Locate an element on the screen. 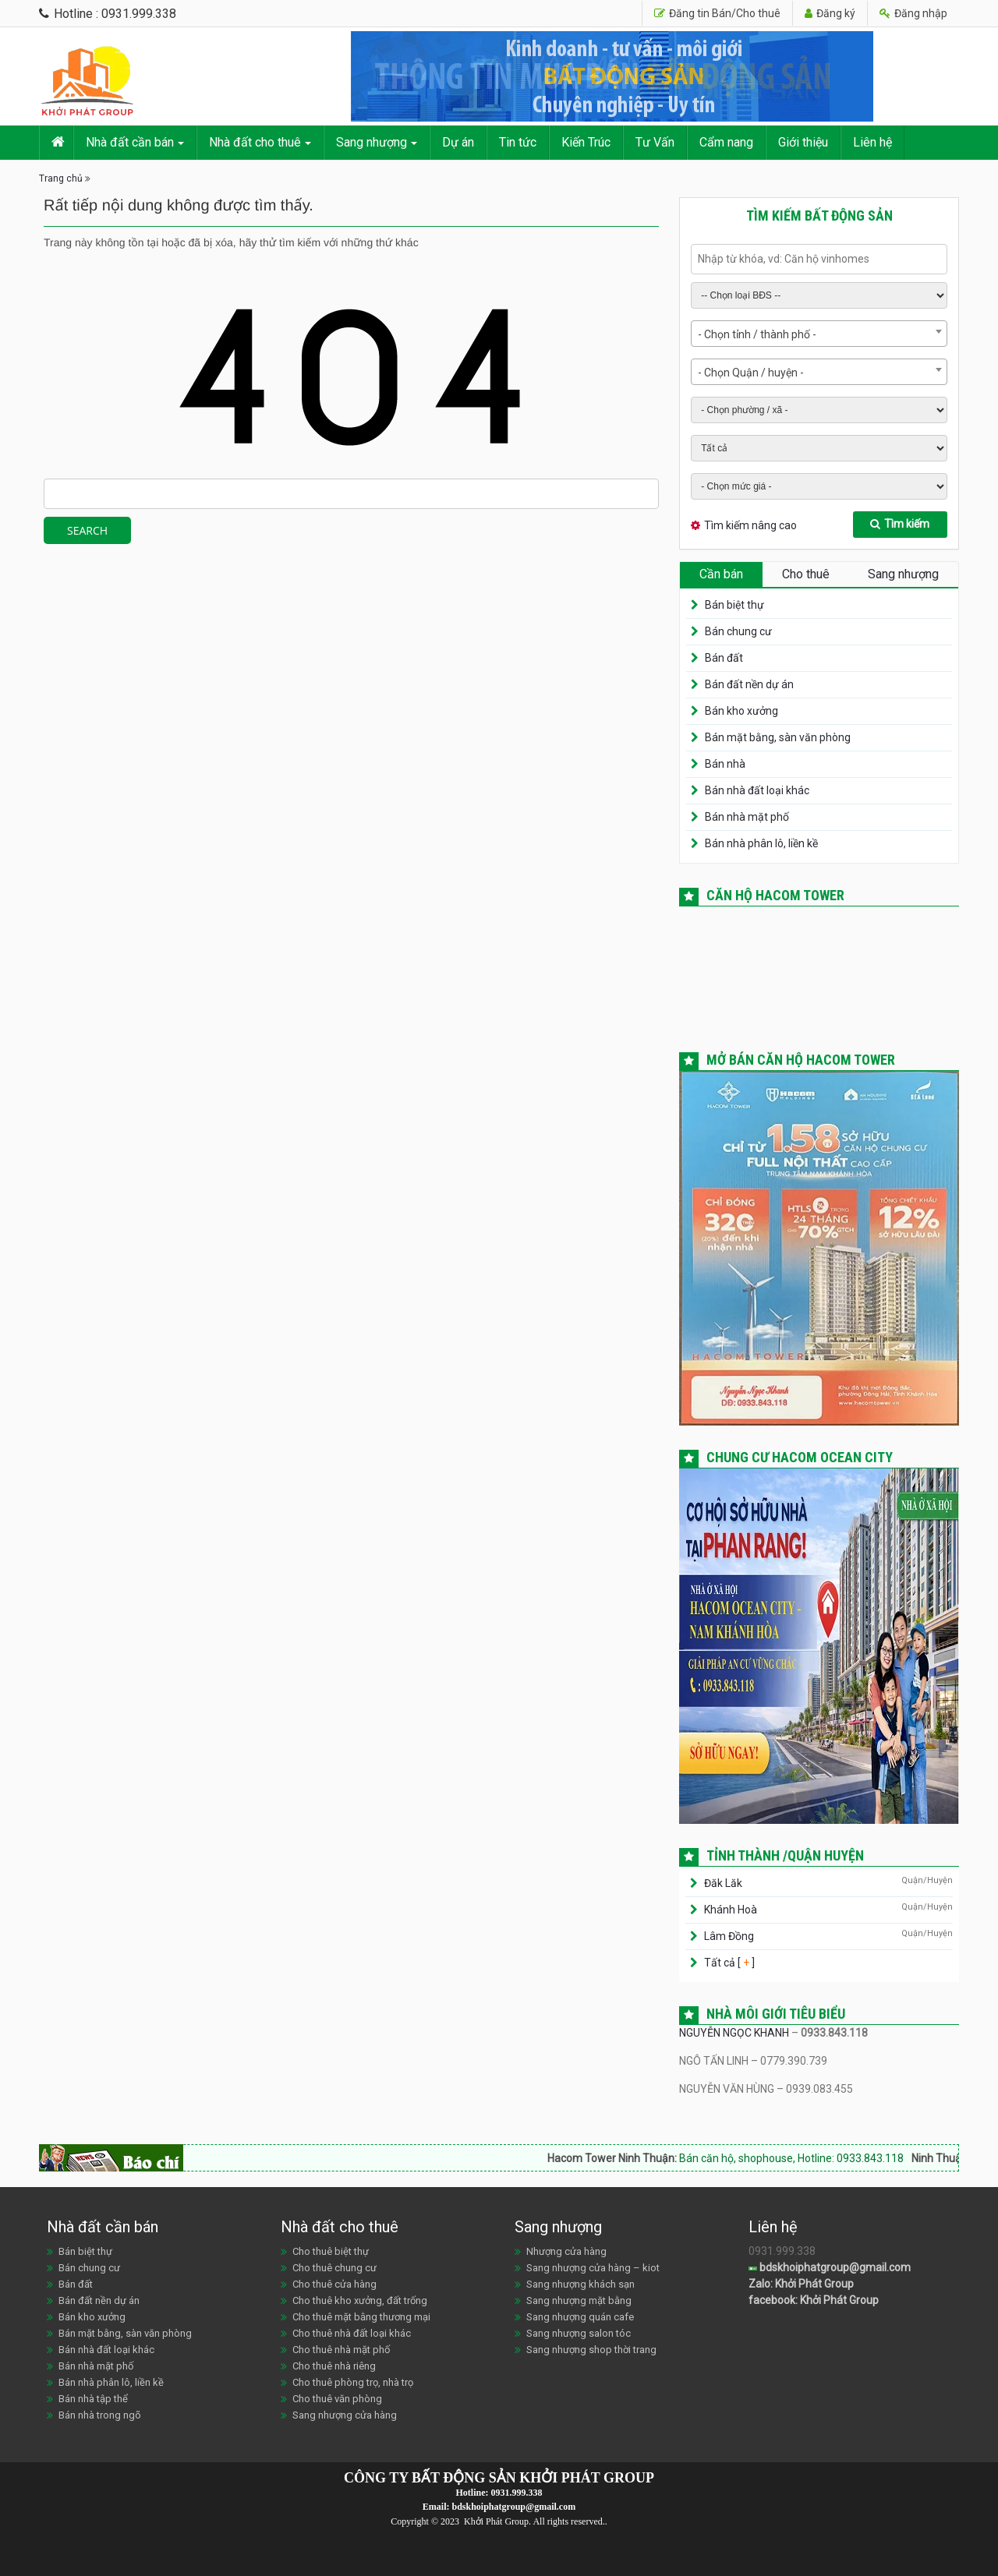 This screenshot has width=998, height=2576. Liên hệ is located at coordinates (872, 142).